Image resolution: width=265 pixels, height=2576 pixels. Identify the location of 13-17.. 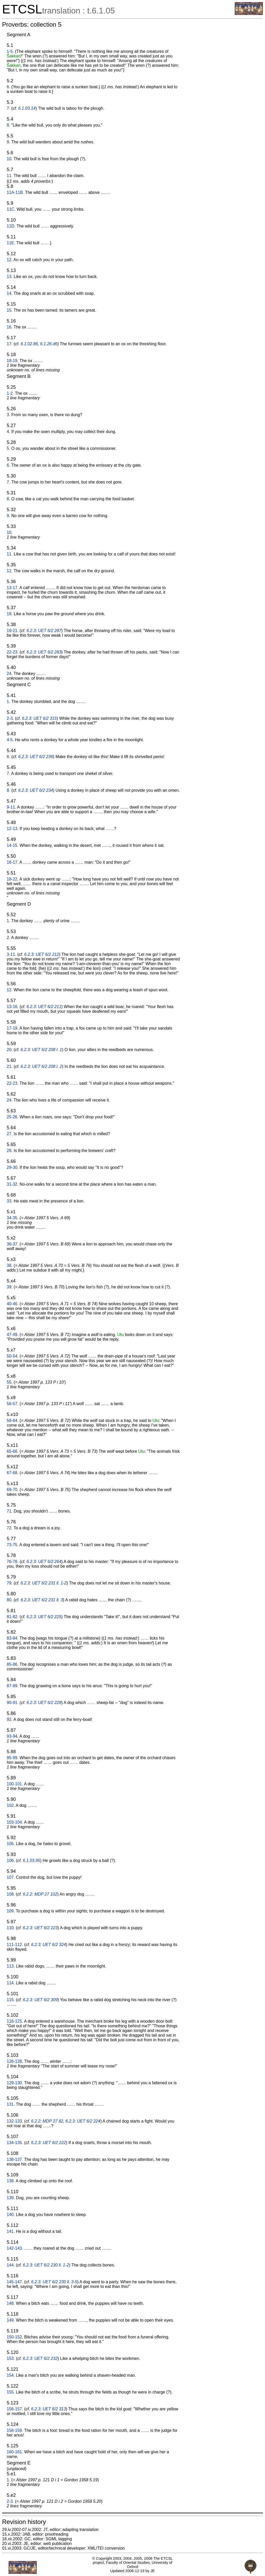
(12, 587).